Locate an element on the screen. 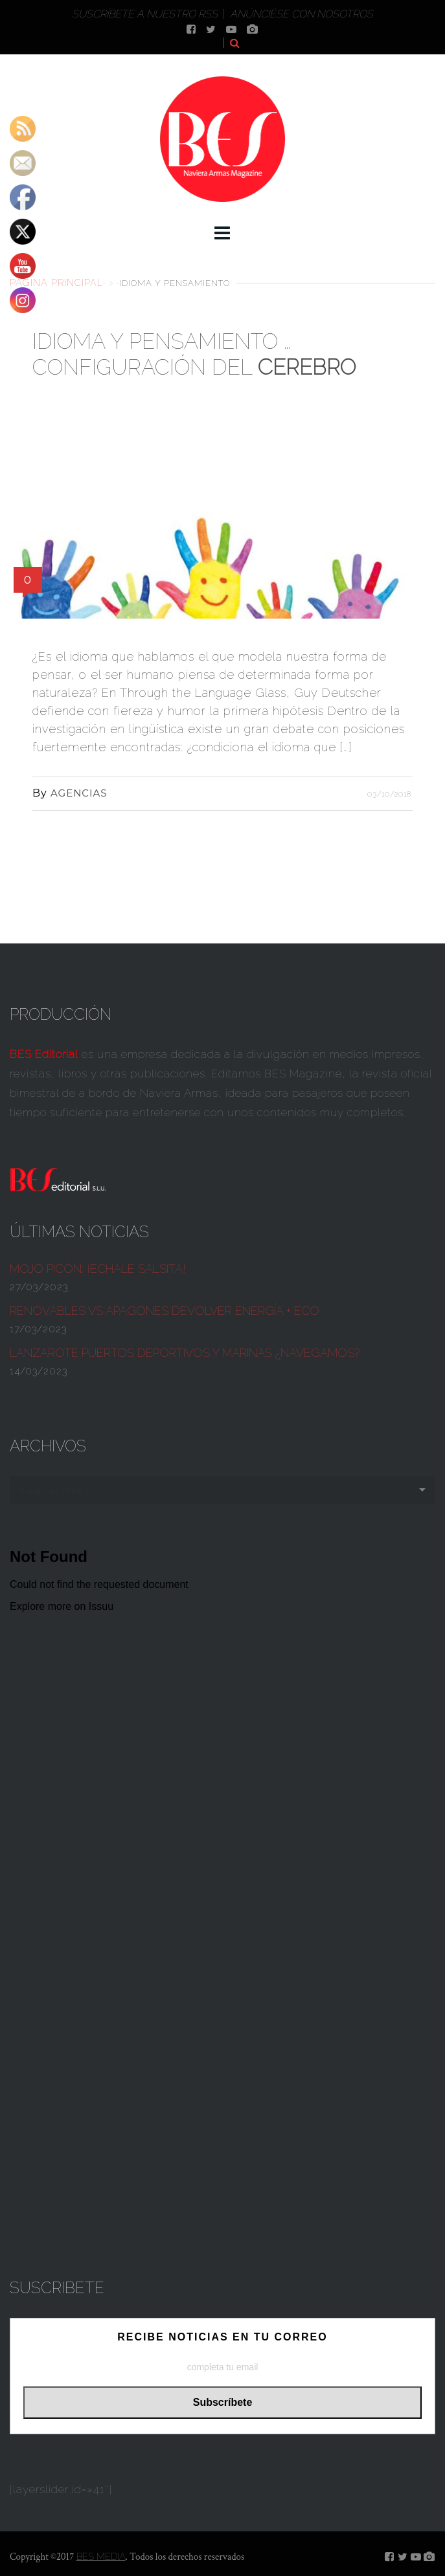 This screenshot has width=445, height=2576. Lanzarote Puertos deportivos y marinas is located at coordinates (184, 1353).